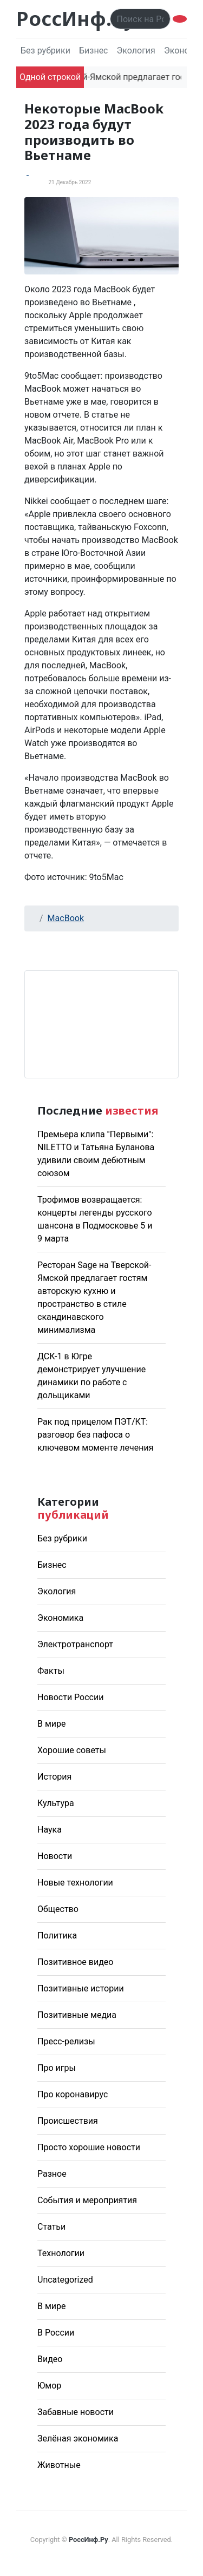  Describe the element at coordinates (51, 2227) in the screenshot. I see `Статьи` at that location.